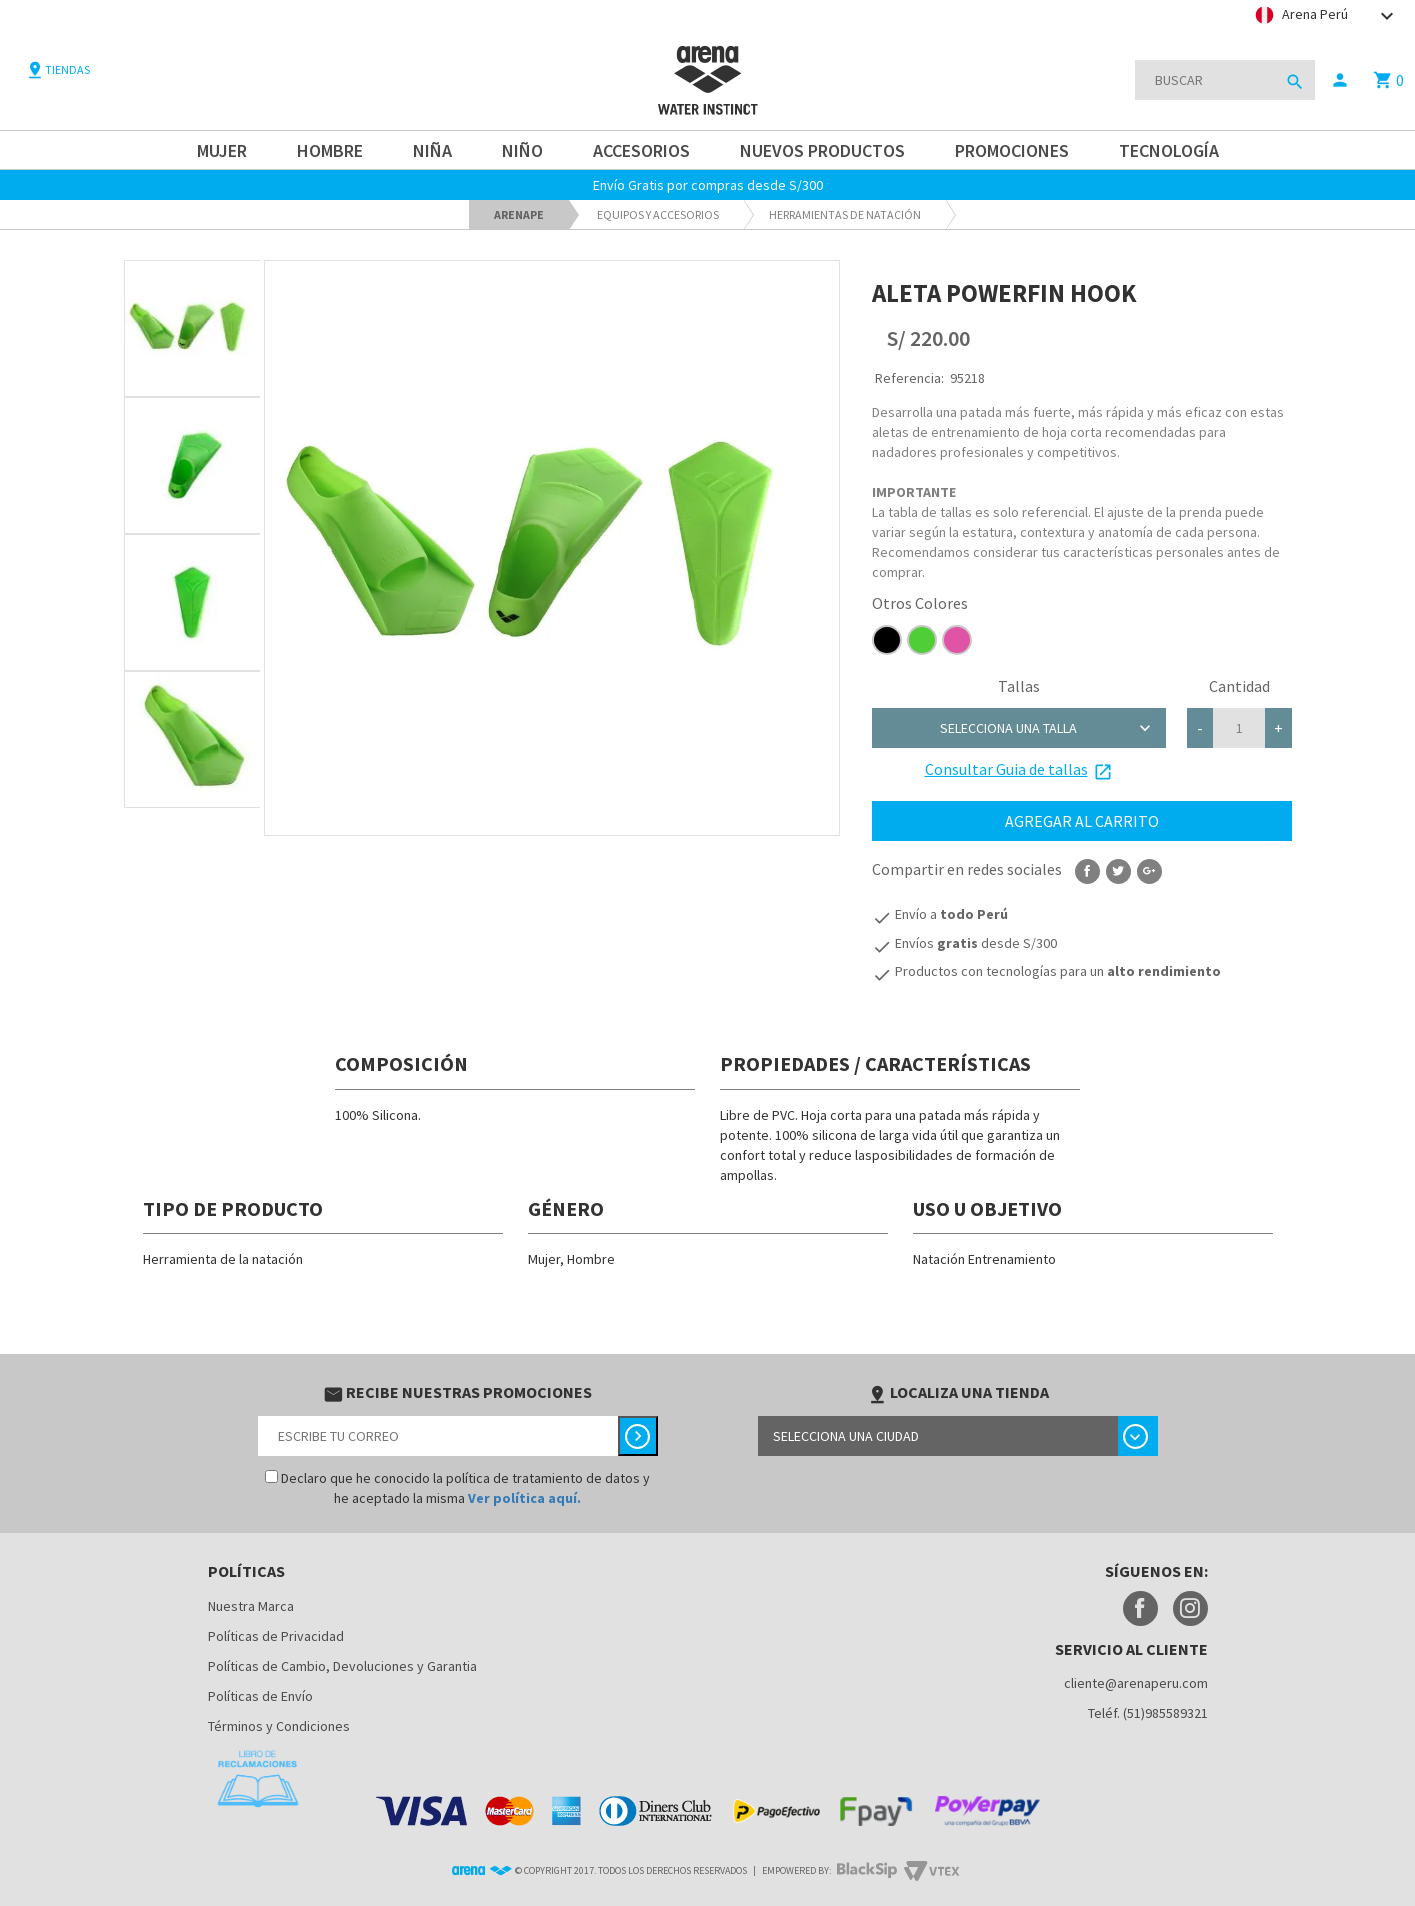  I want to click on Ver política aquí., so click(524, 1498).